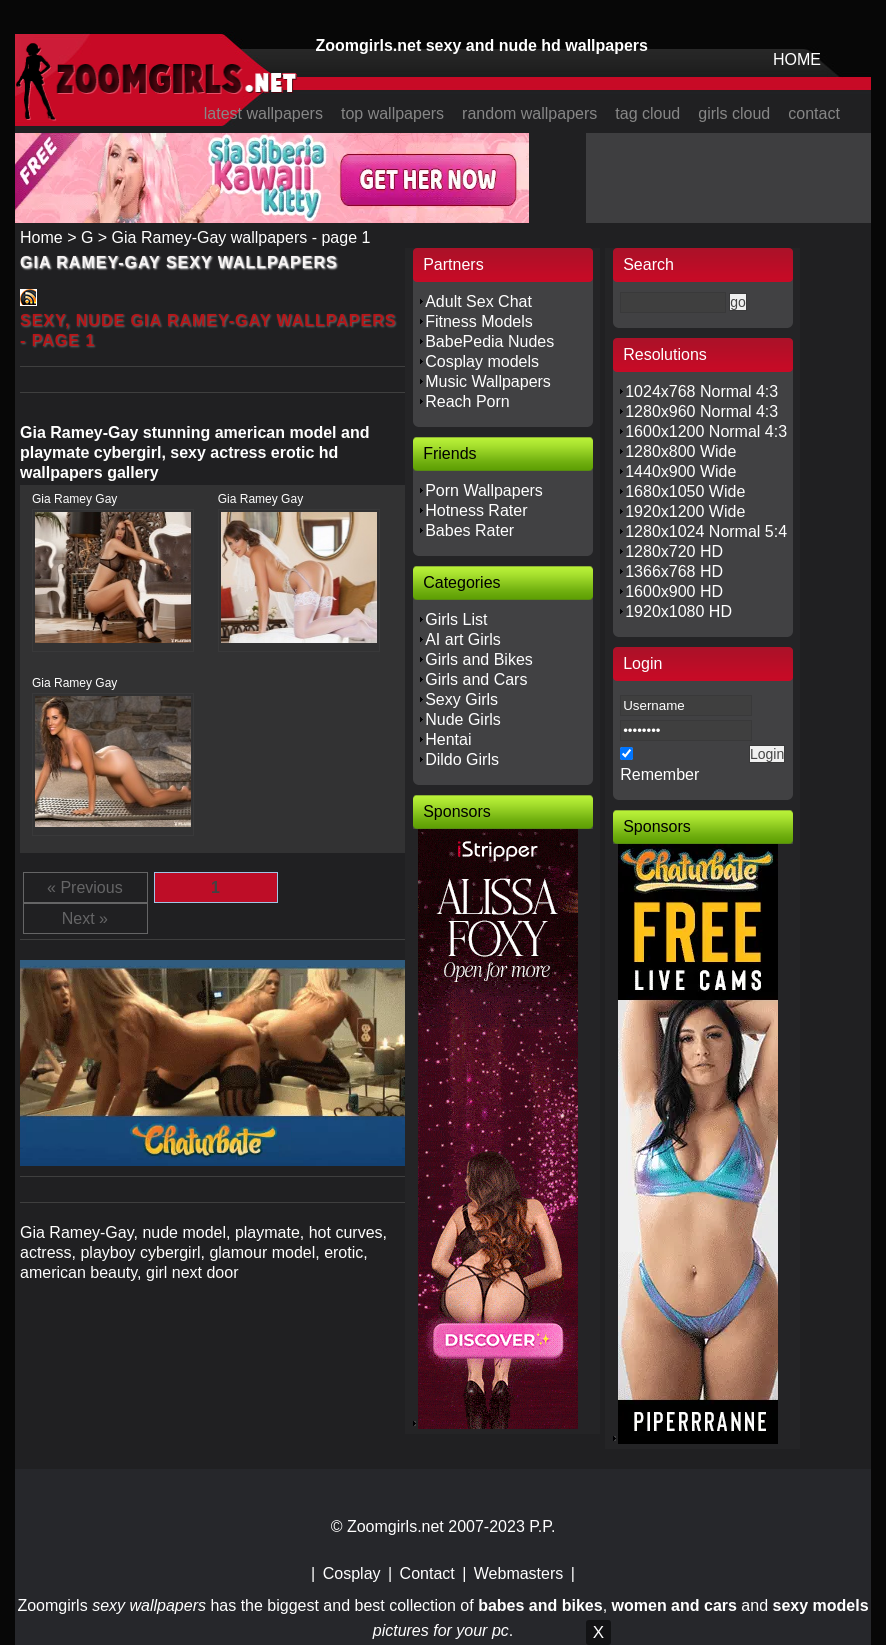 This screenshot has height=1645, width=886. I want to click on BabePedia Nudes, so click(489, 341).